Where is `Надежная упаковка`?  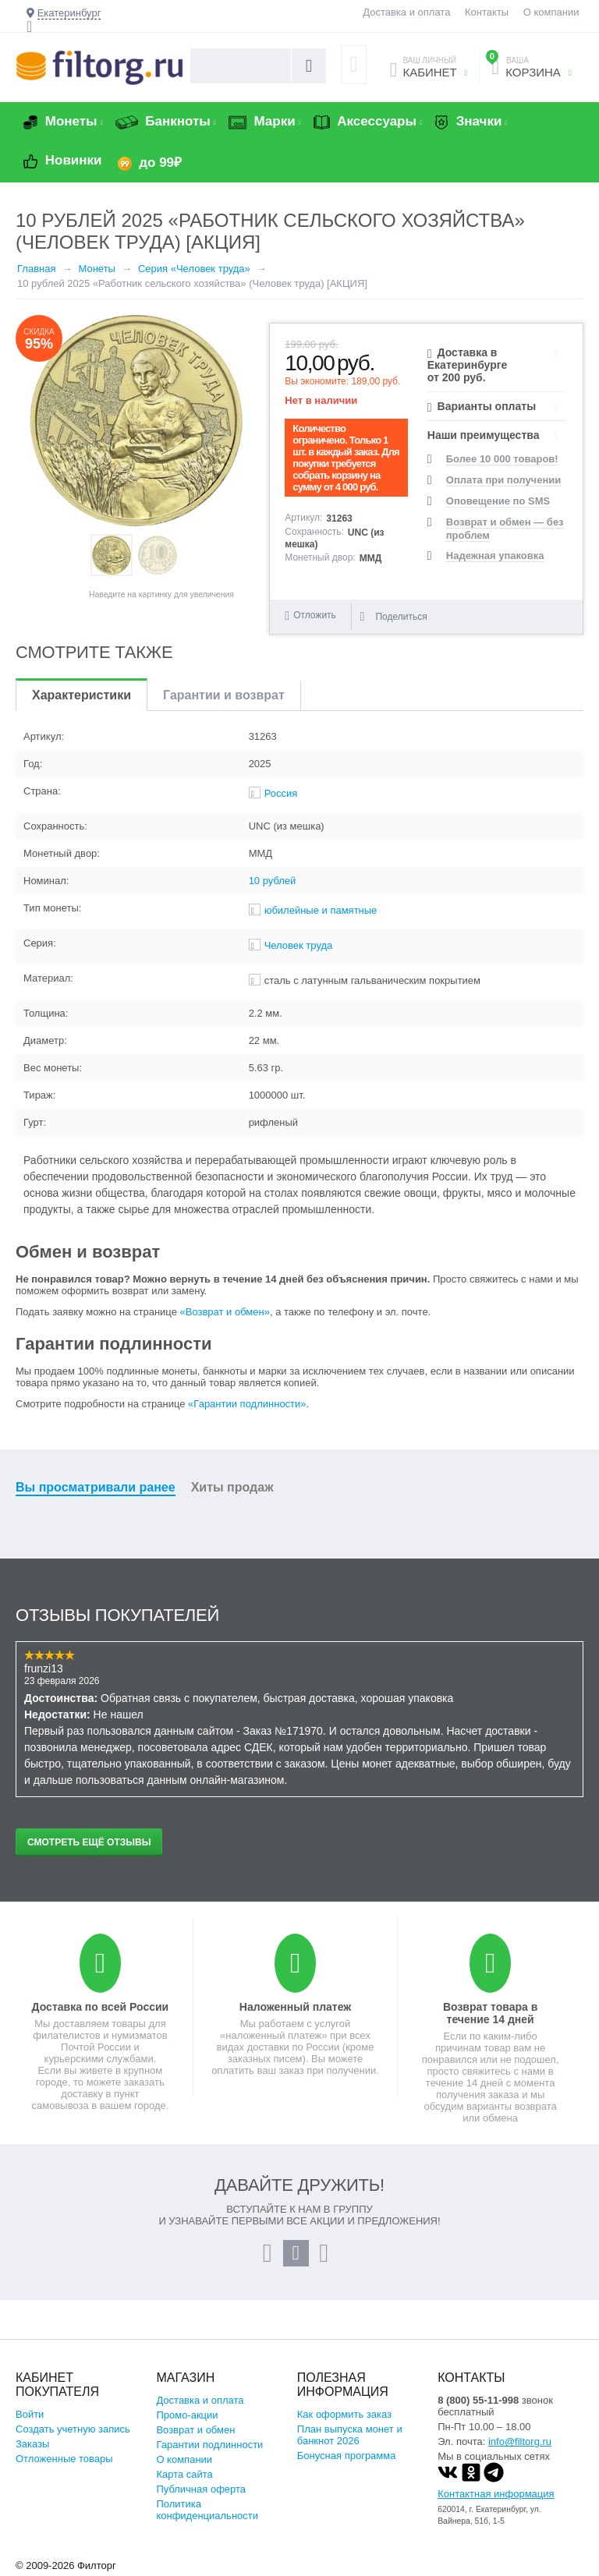 Надежная упаковка is located at coordinates (495, 555).